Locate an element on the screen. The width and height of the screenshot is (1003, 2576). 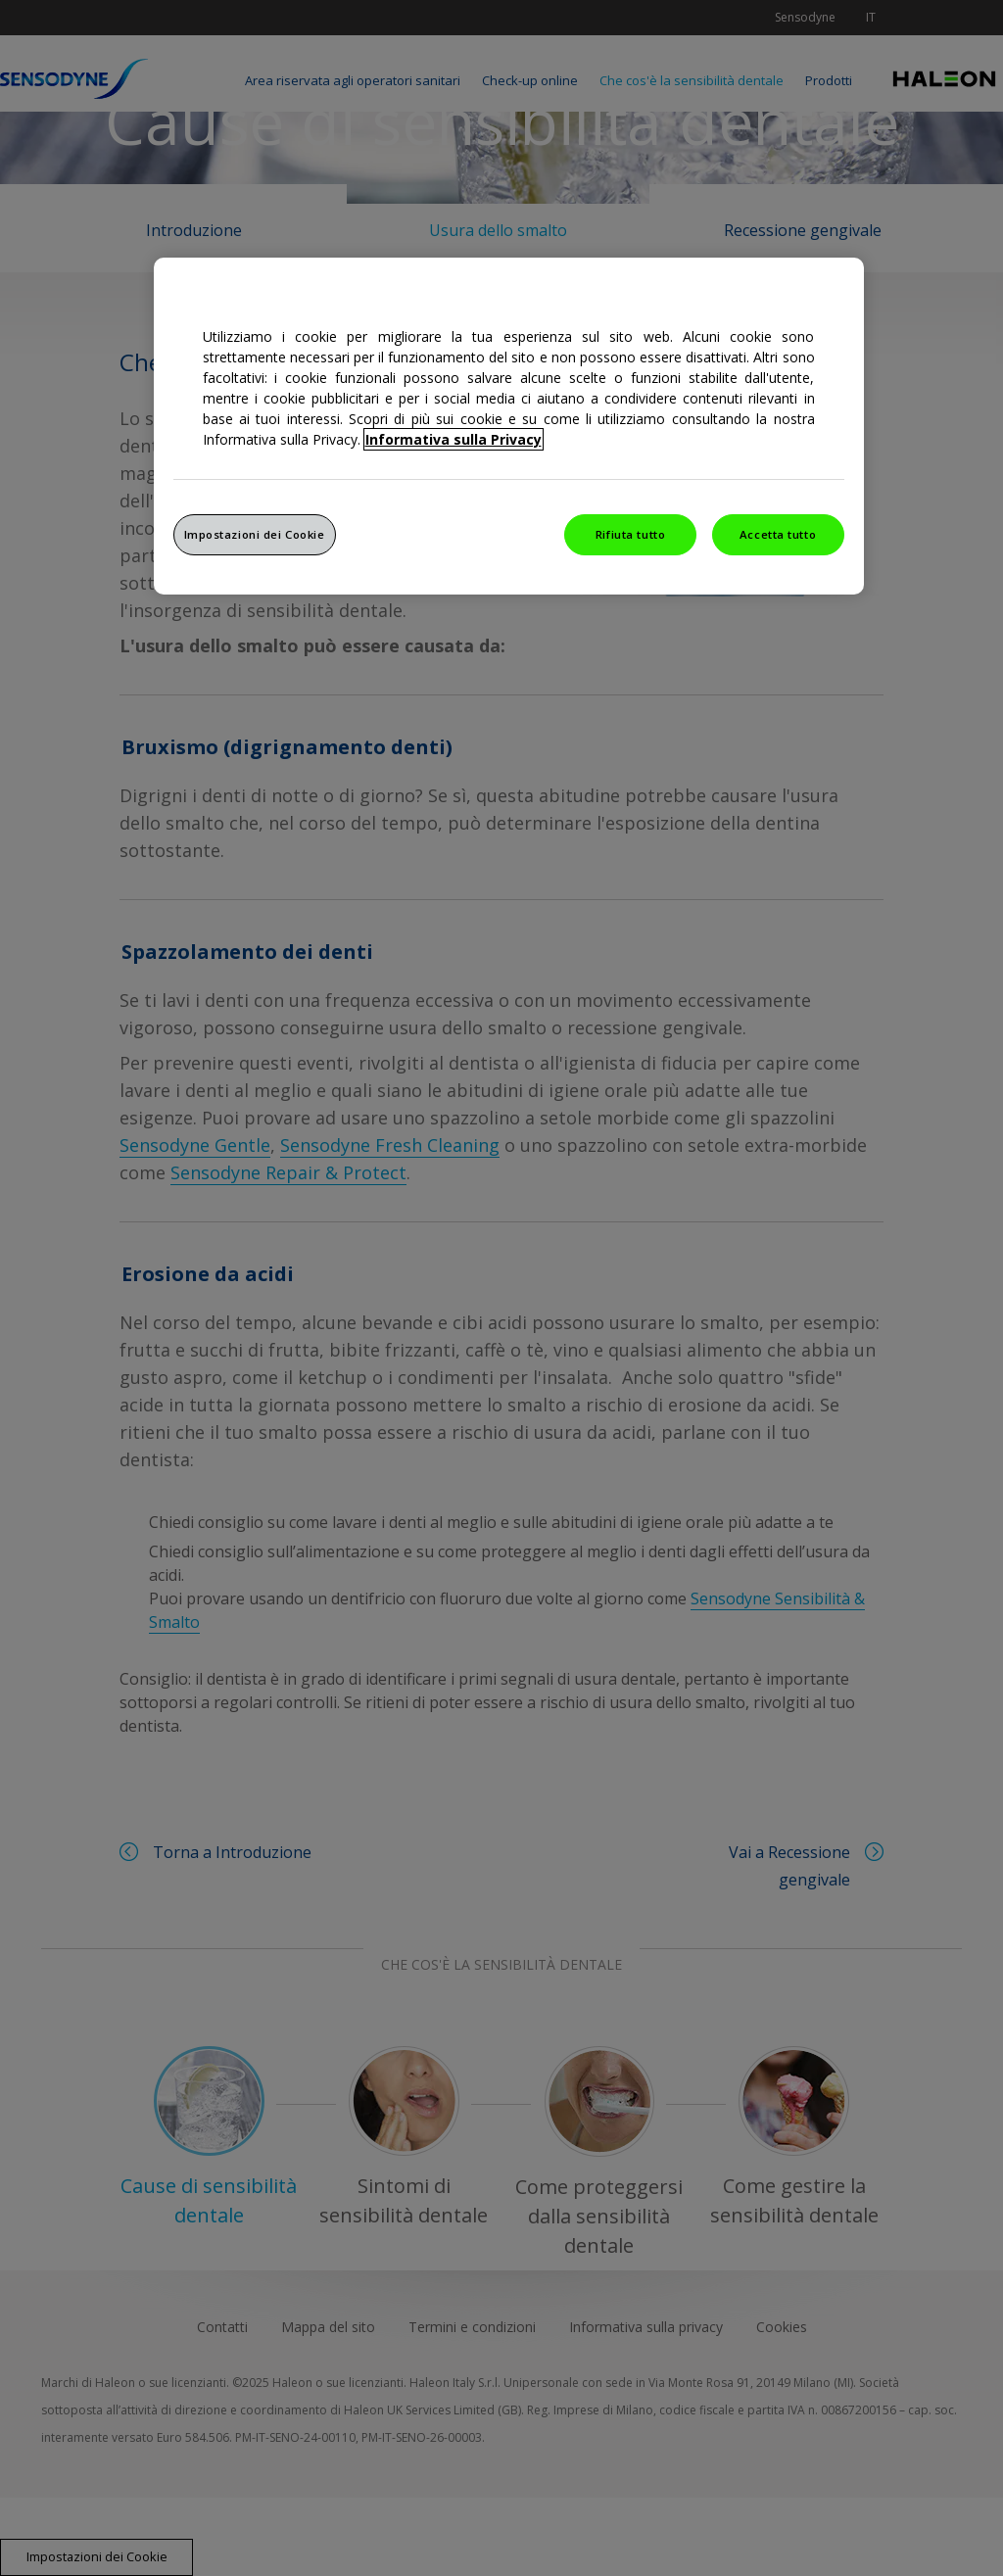
Impostazioni dei Cookie is located at coordinates (254, 534).